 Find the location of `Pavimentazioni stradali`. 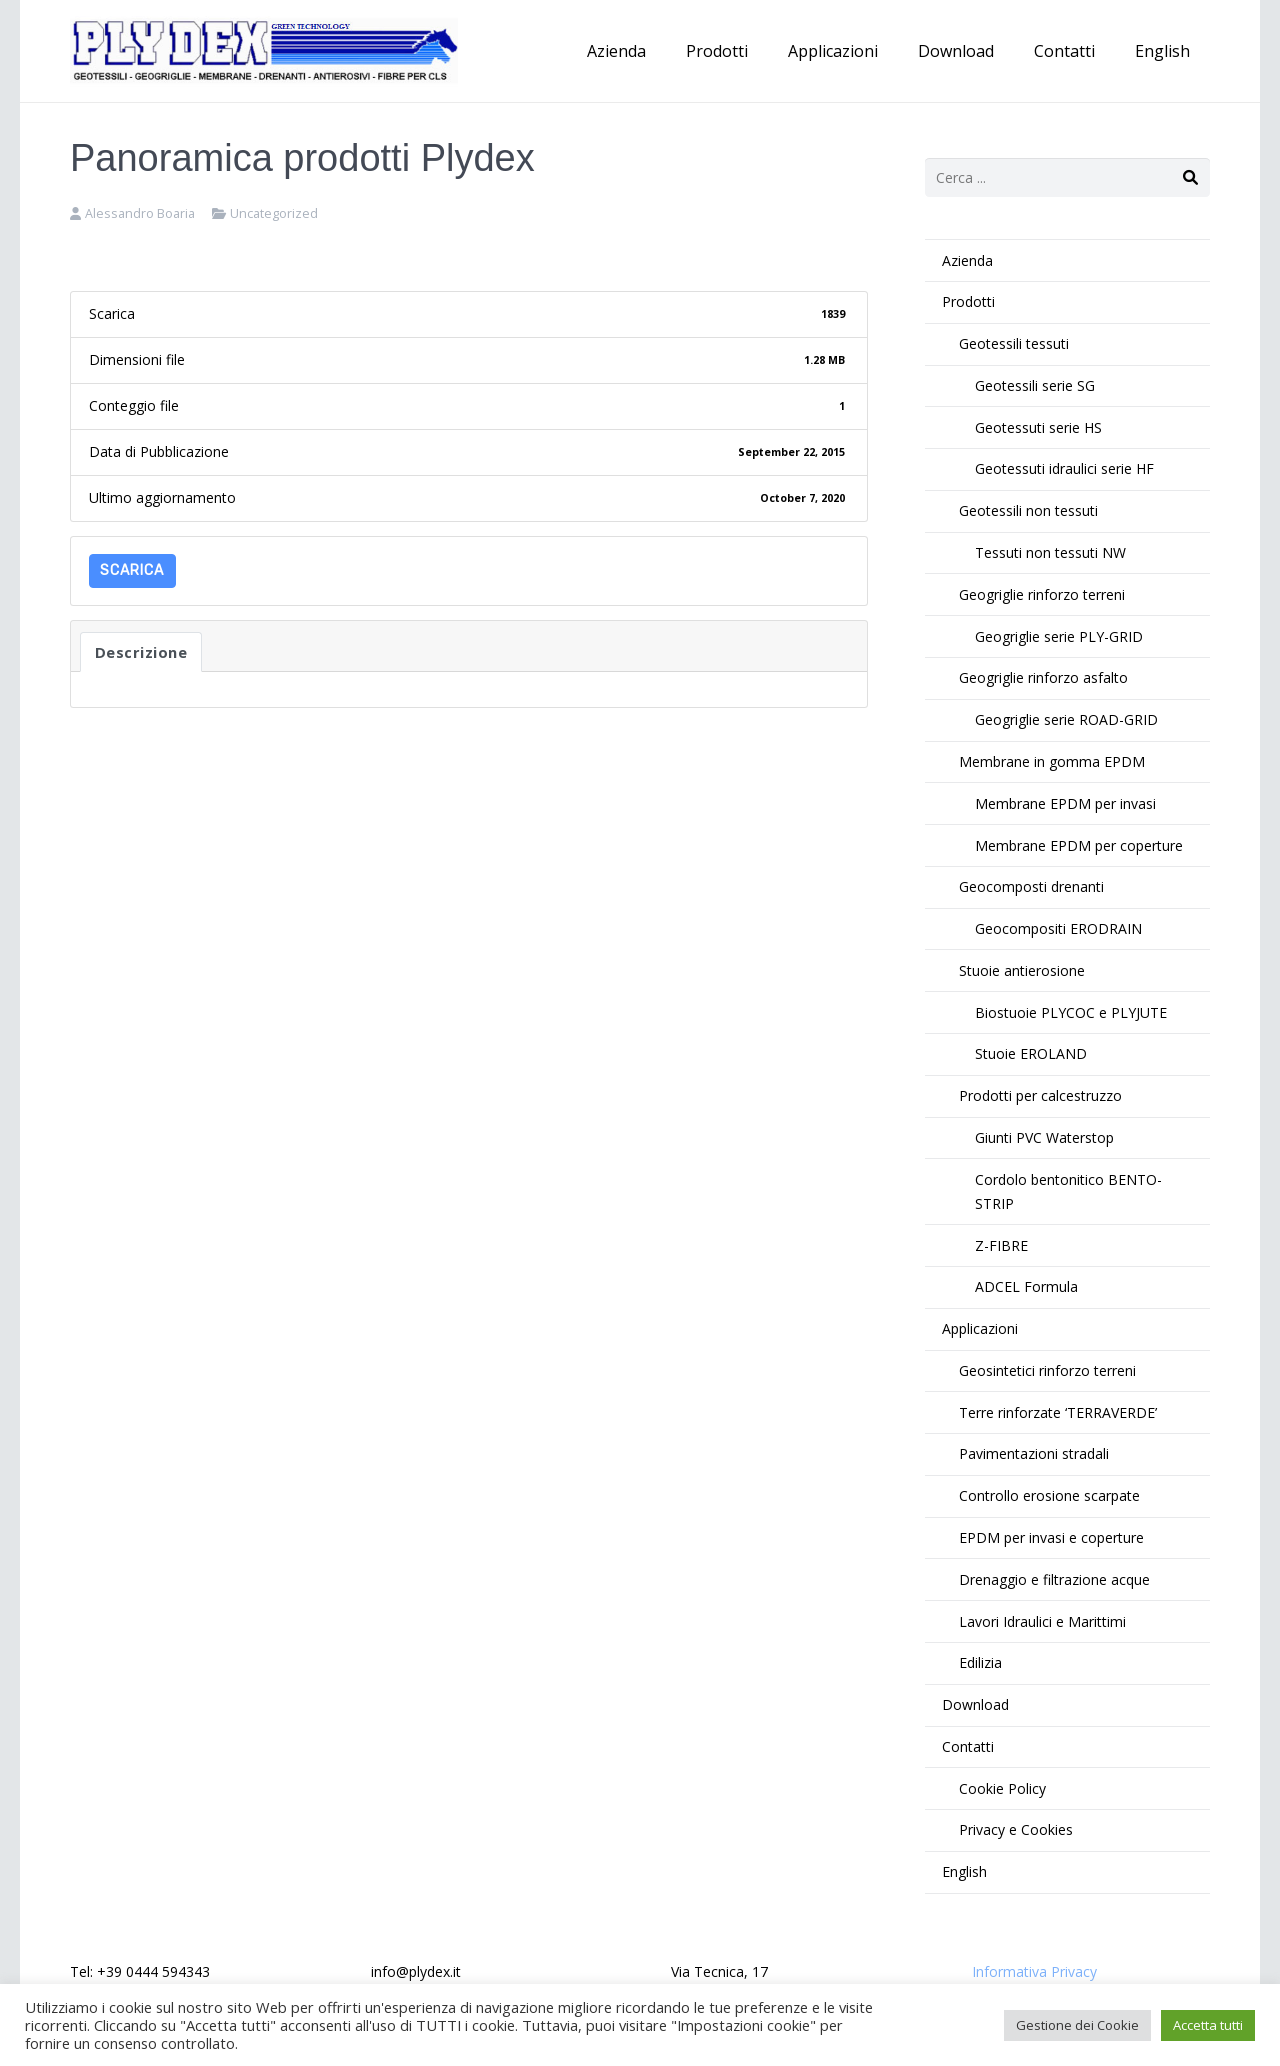

Pavimentazioni stradali is located at coordinates (1034, 1453).